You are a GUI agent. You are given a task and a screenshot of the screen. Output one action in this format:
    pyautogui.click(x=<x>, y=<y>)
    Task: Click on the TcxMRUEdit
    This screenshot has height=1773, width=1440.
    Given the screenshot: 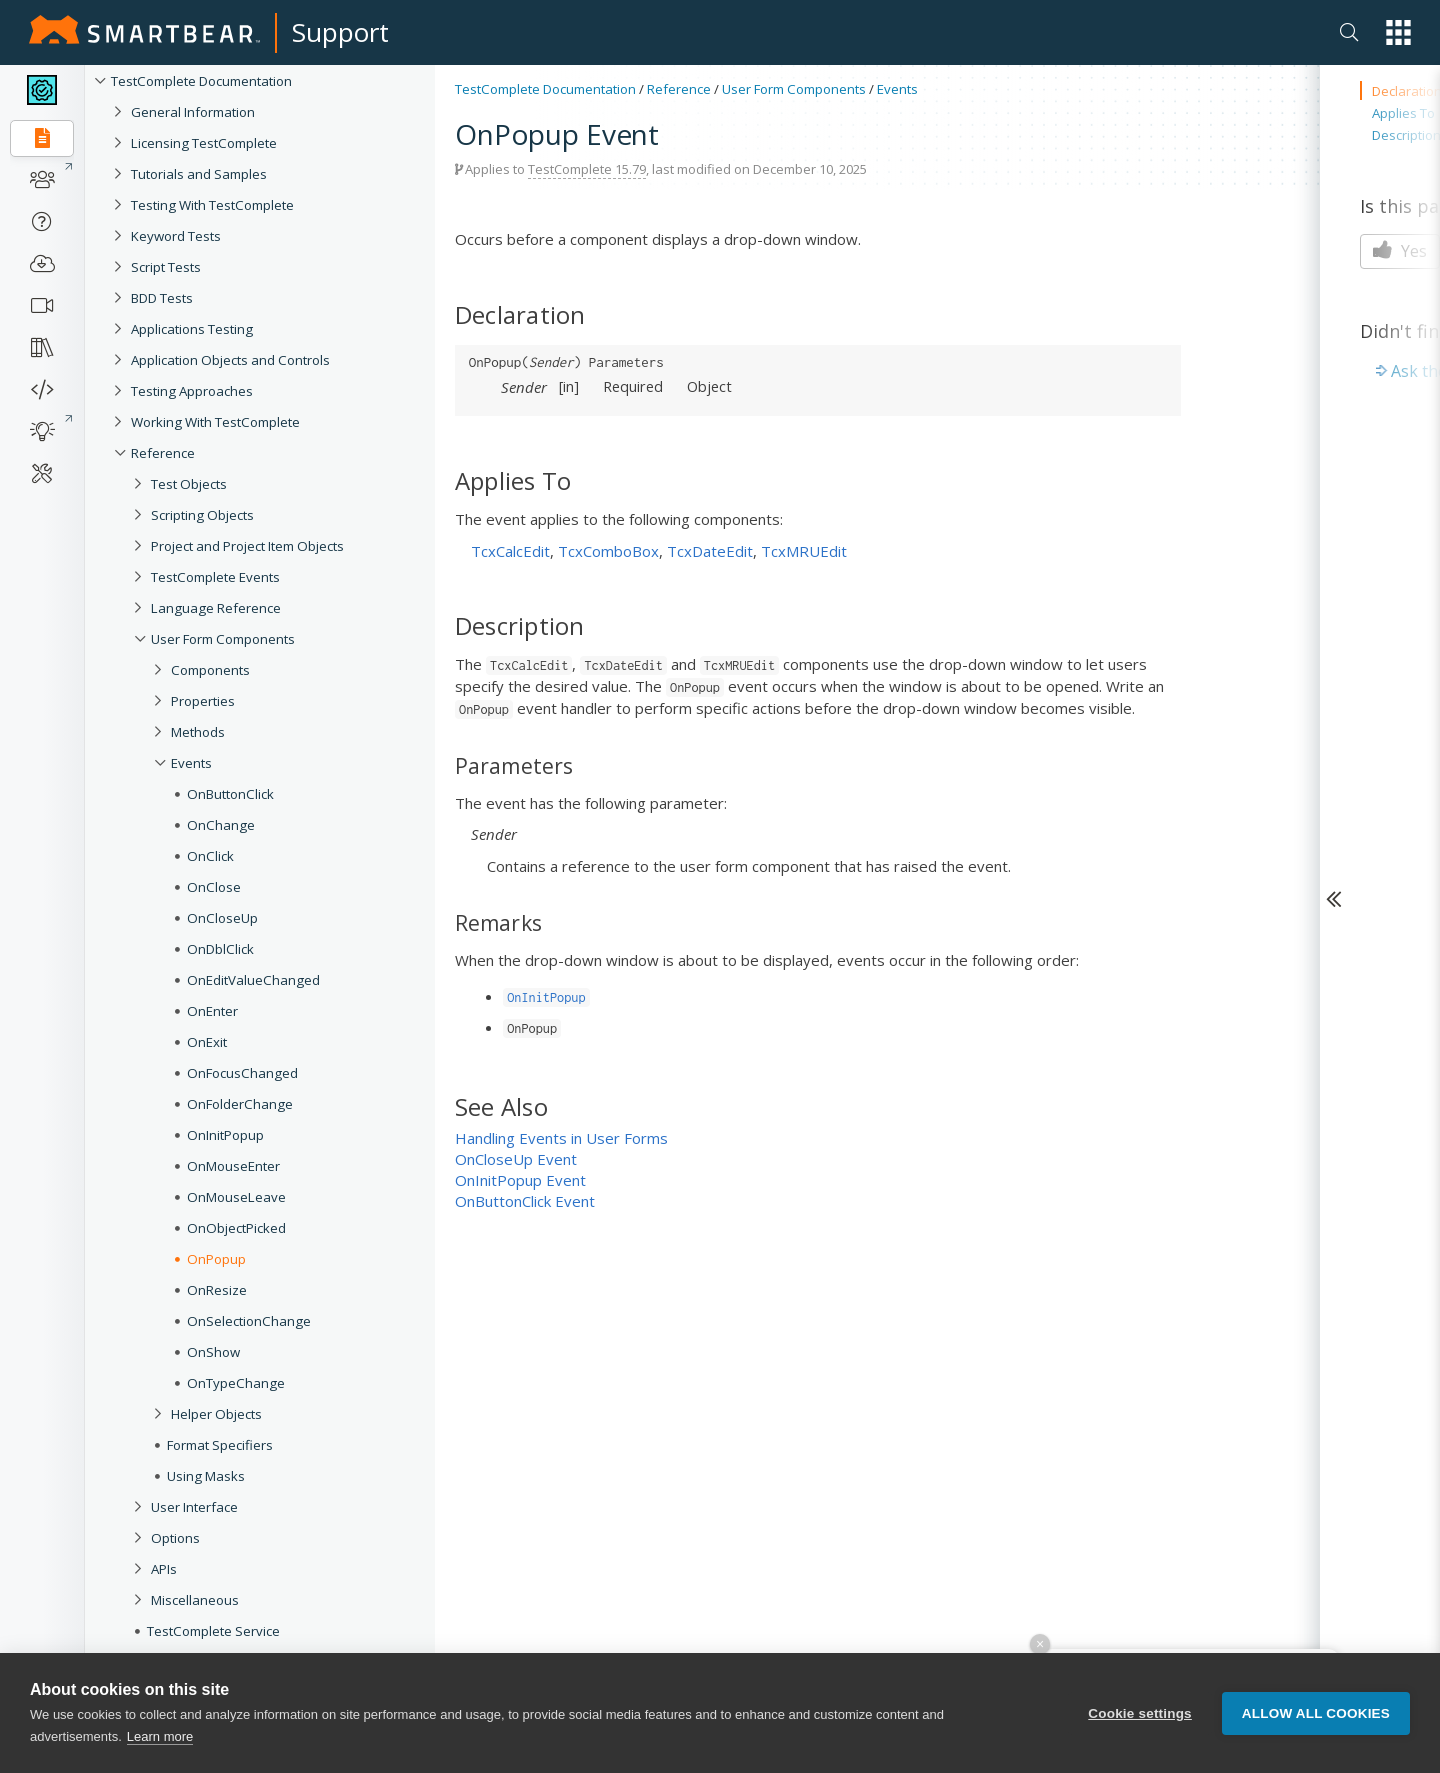 What is the action you would take?
    pyautogui.click(x=804, y=551)
    